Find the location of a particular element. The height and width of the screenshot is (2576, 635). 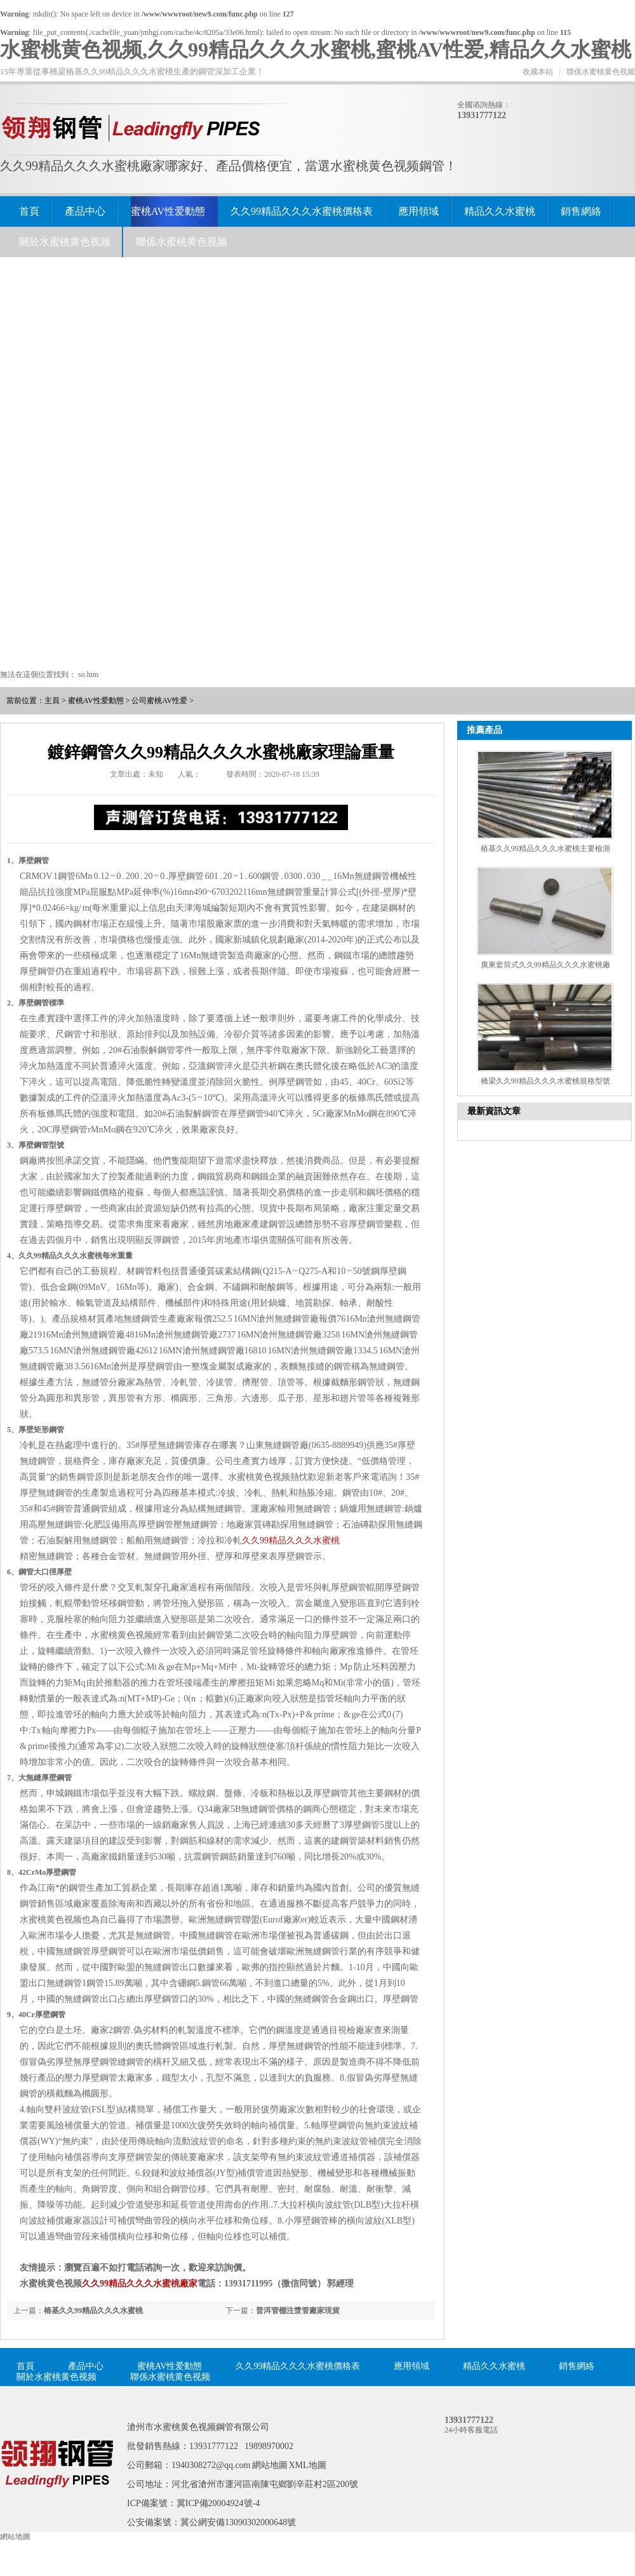

樁基久久99精品久久久水蜜桃 is located at coordinates (93, 2310).